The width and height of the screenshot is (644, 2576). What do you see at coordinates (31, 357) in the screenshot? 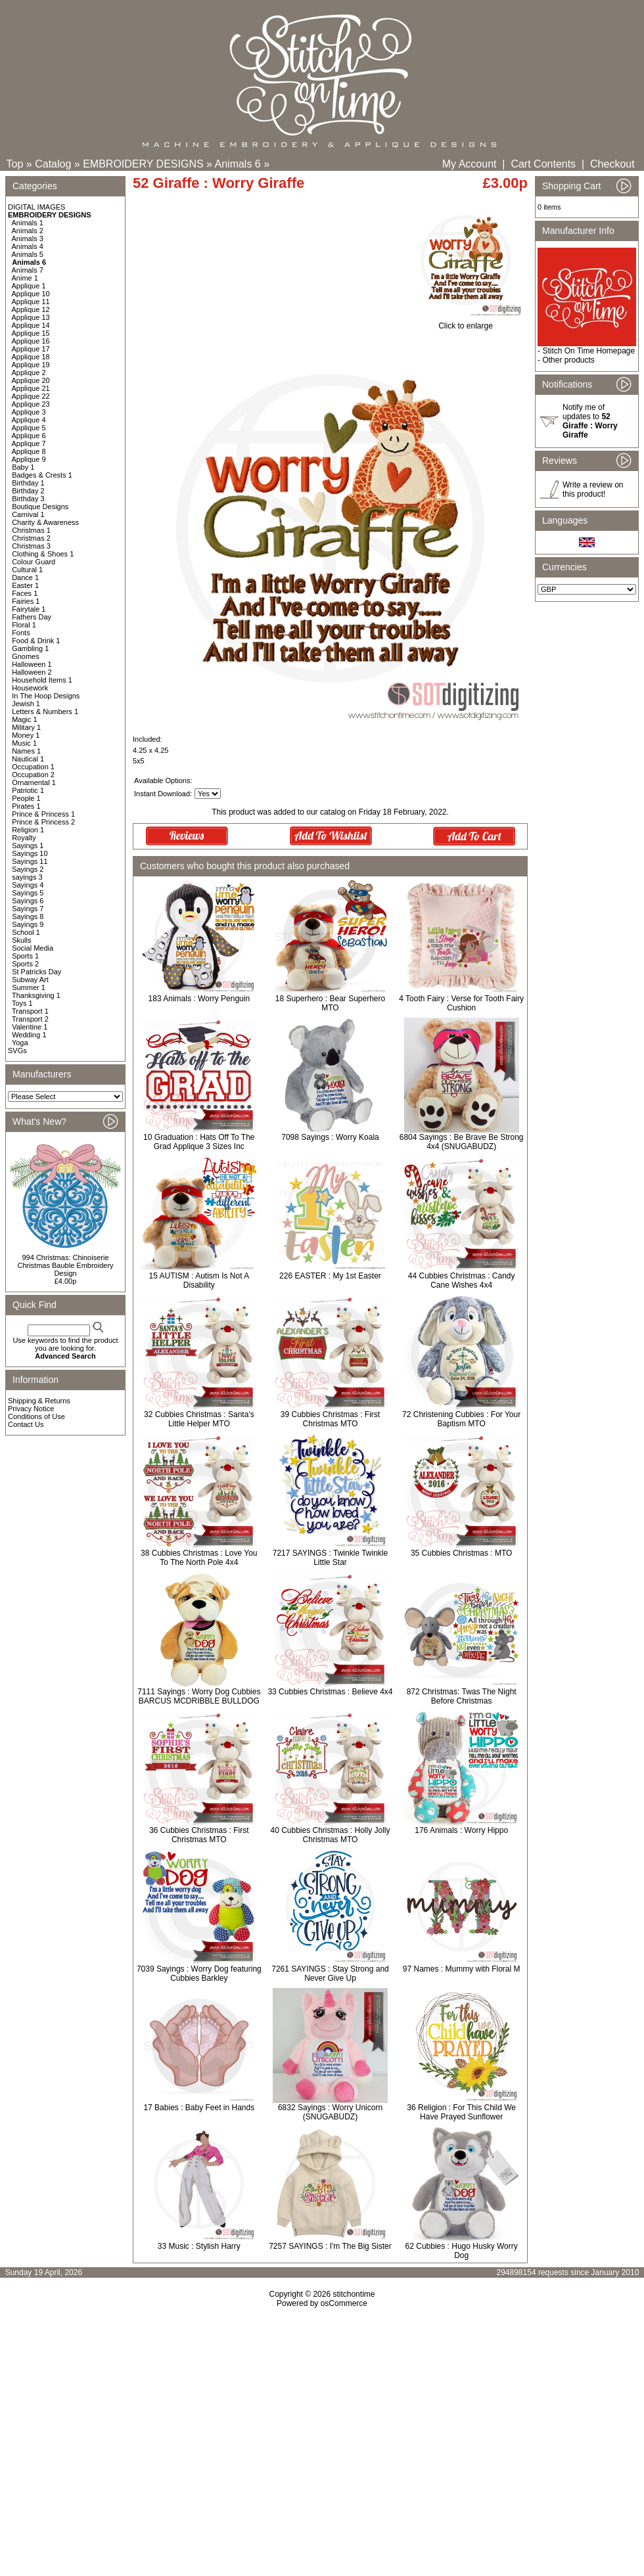
I see `Applique 18` at bounding box center [31, 357].